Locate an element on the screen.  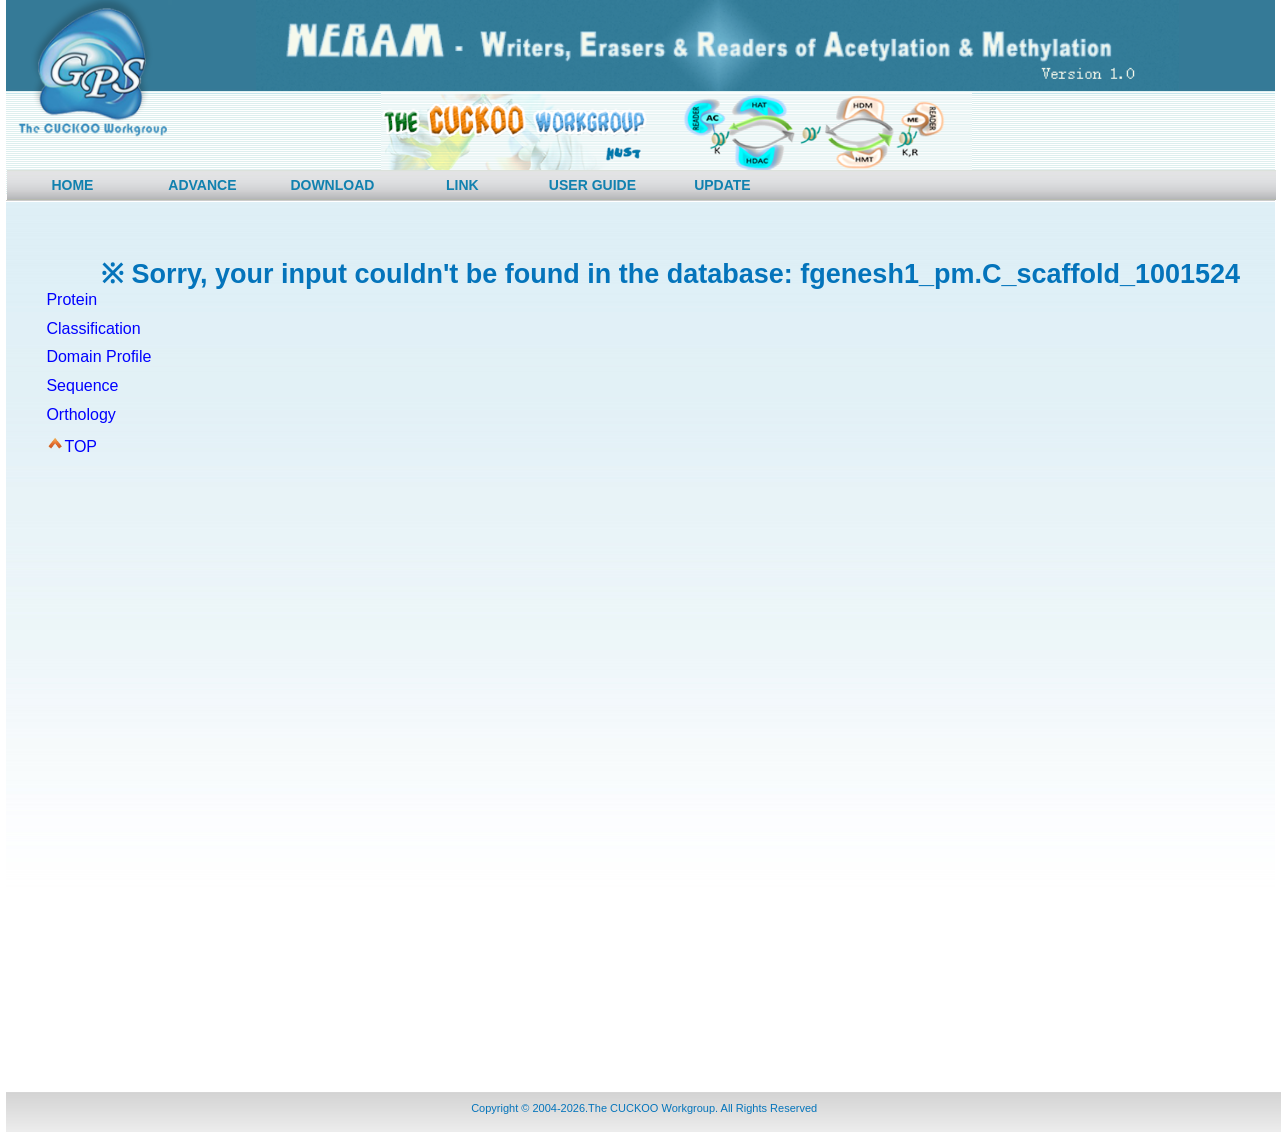
TOP is located at coordinates (80, 446).